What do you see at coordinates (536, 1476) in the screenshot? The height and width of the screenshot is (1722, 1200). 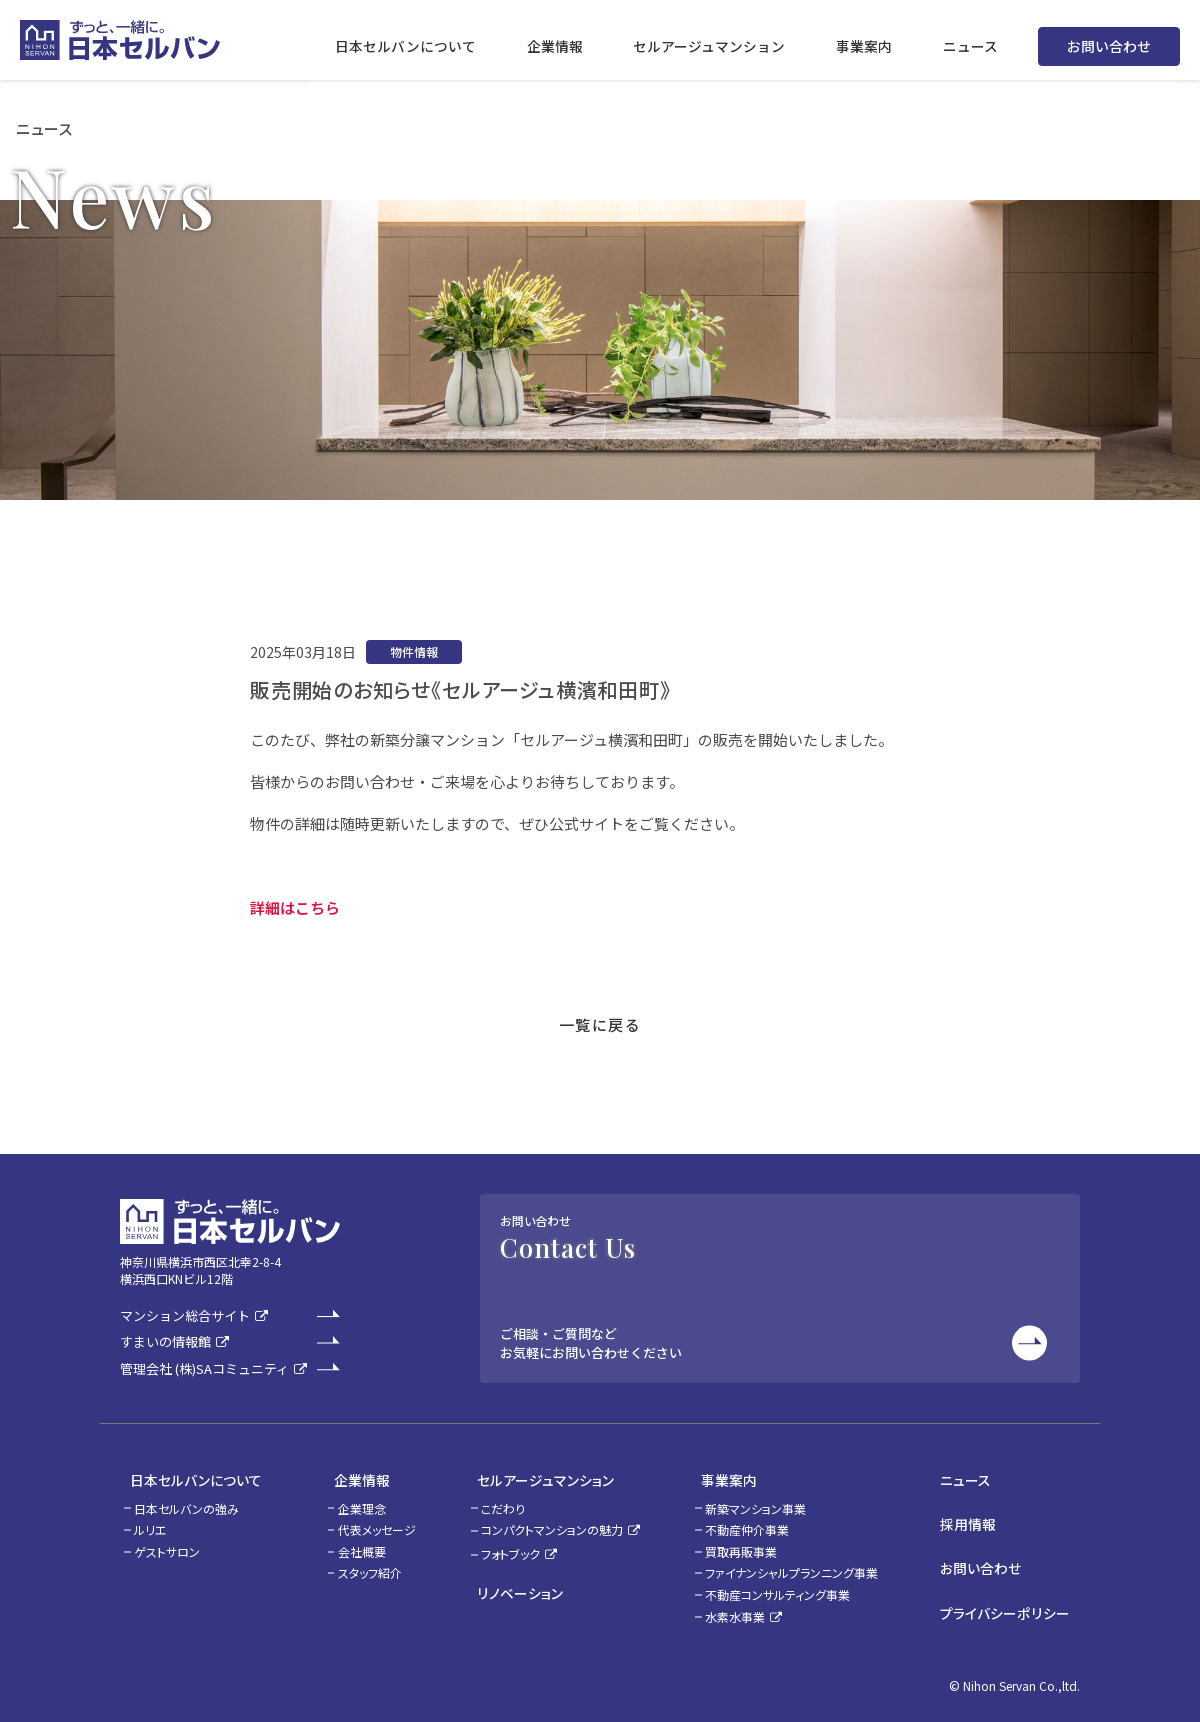 I see `セルアージュマンション` at bounding box center [536, 1476].